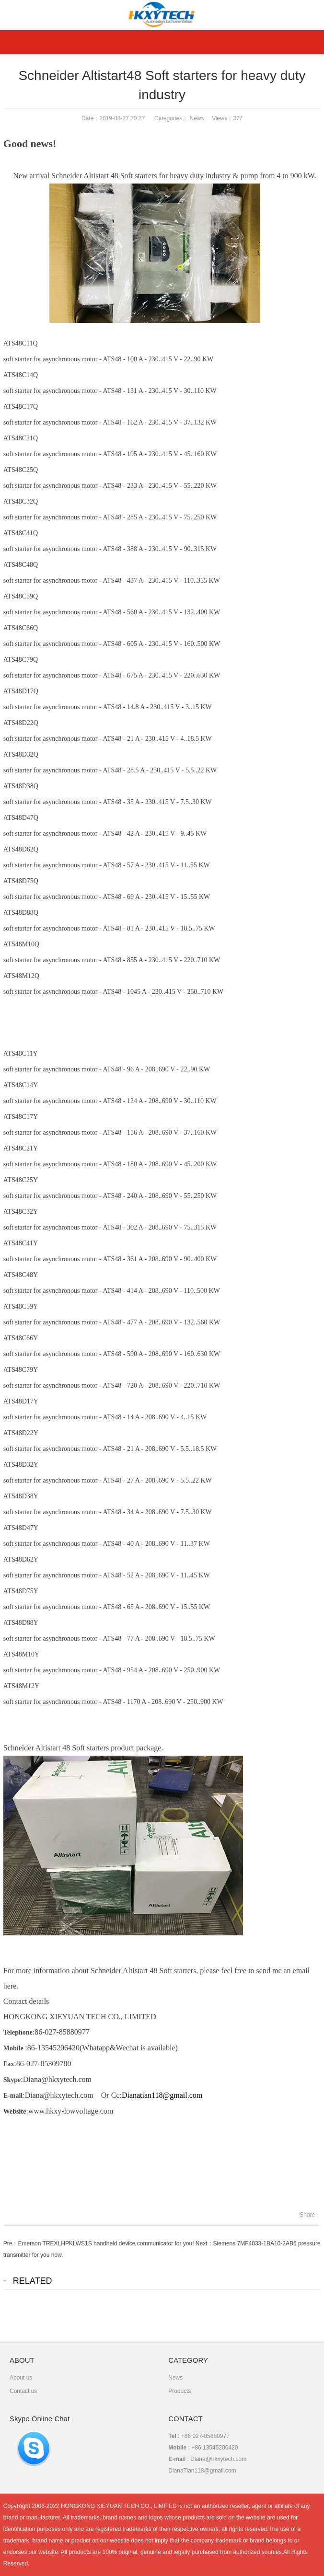 Image resolution: width=324 pixels, height=2576 pixels. I want to click on About us, so click(21, 2377).